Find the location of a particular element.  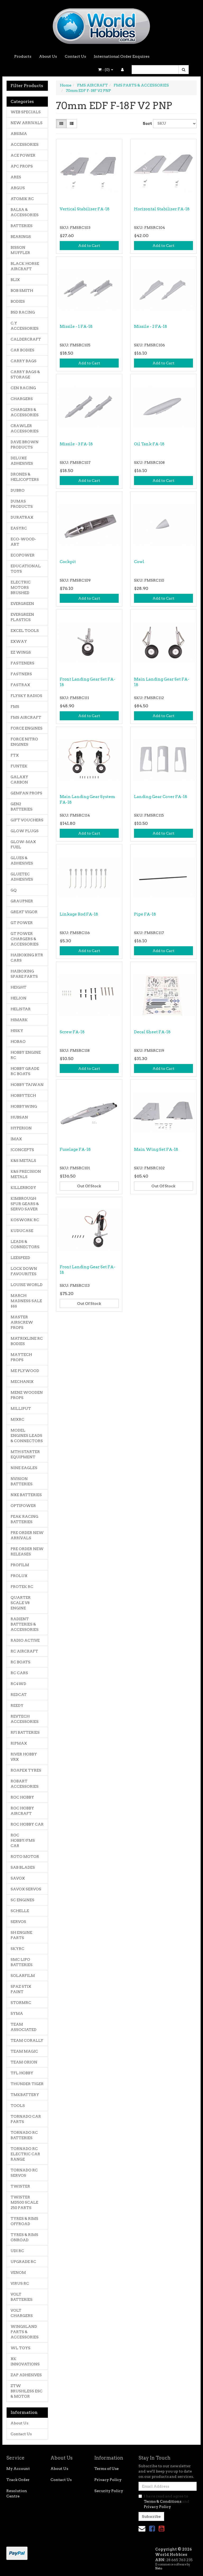

GREAT VIGOR is located at coordinates (24, 912).